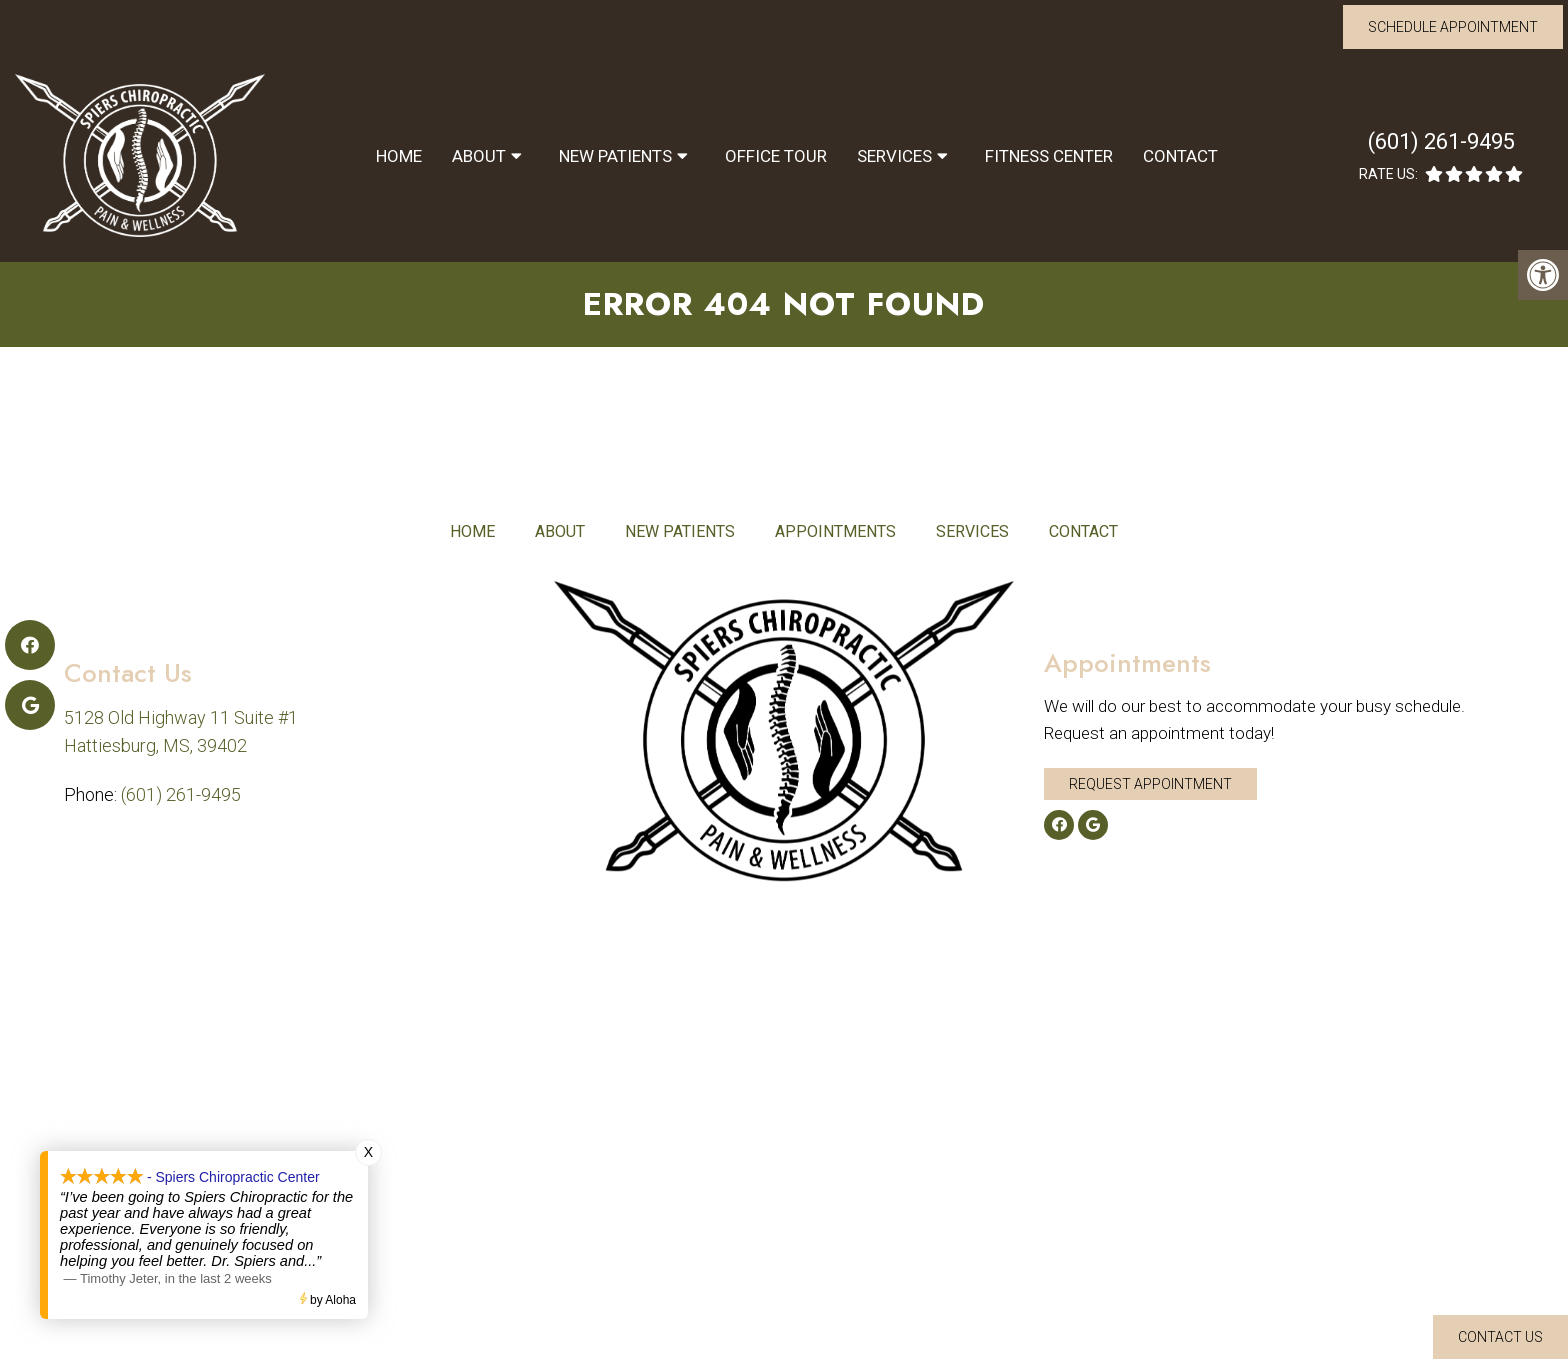 This screenshot has width=1568, height=1359. I want to click on (601) 261-9495, so click(1441, 141).